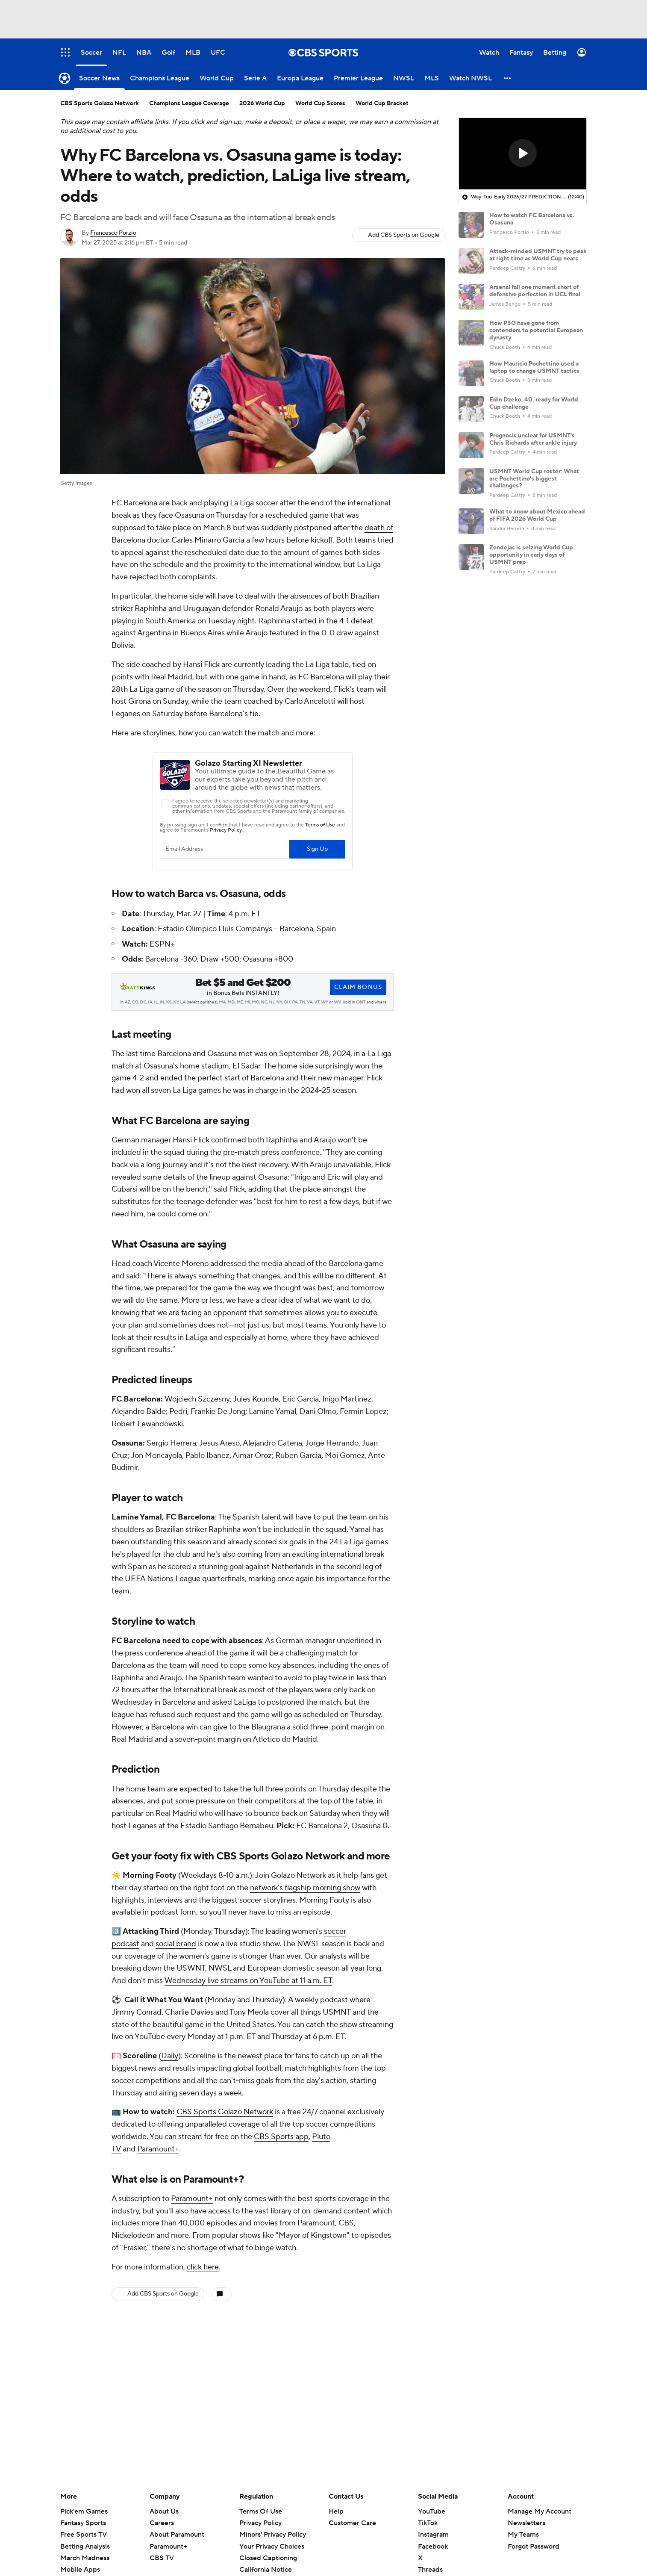 The image size is (647, 2576). I want to click on CBS TV, so click(162, 2558).